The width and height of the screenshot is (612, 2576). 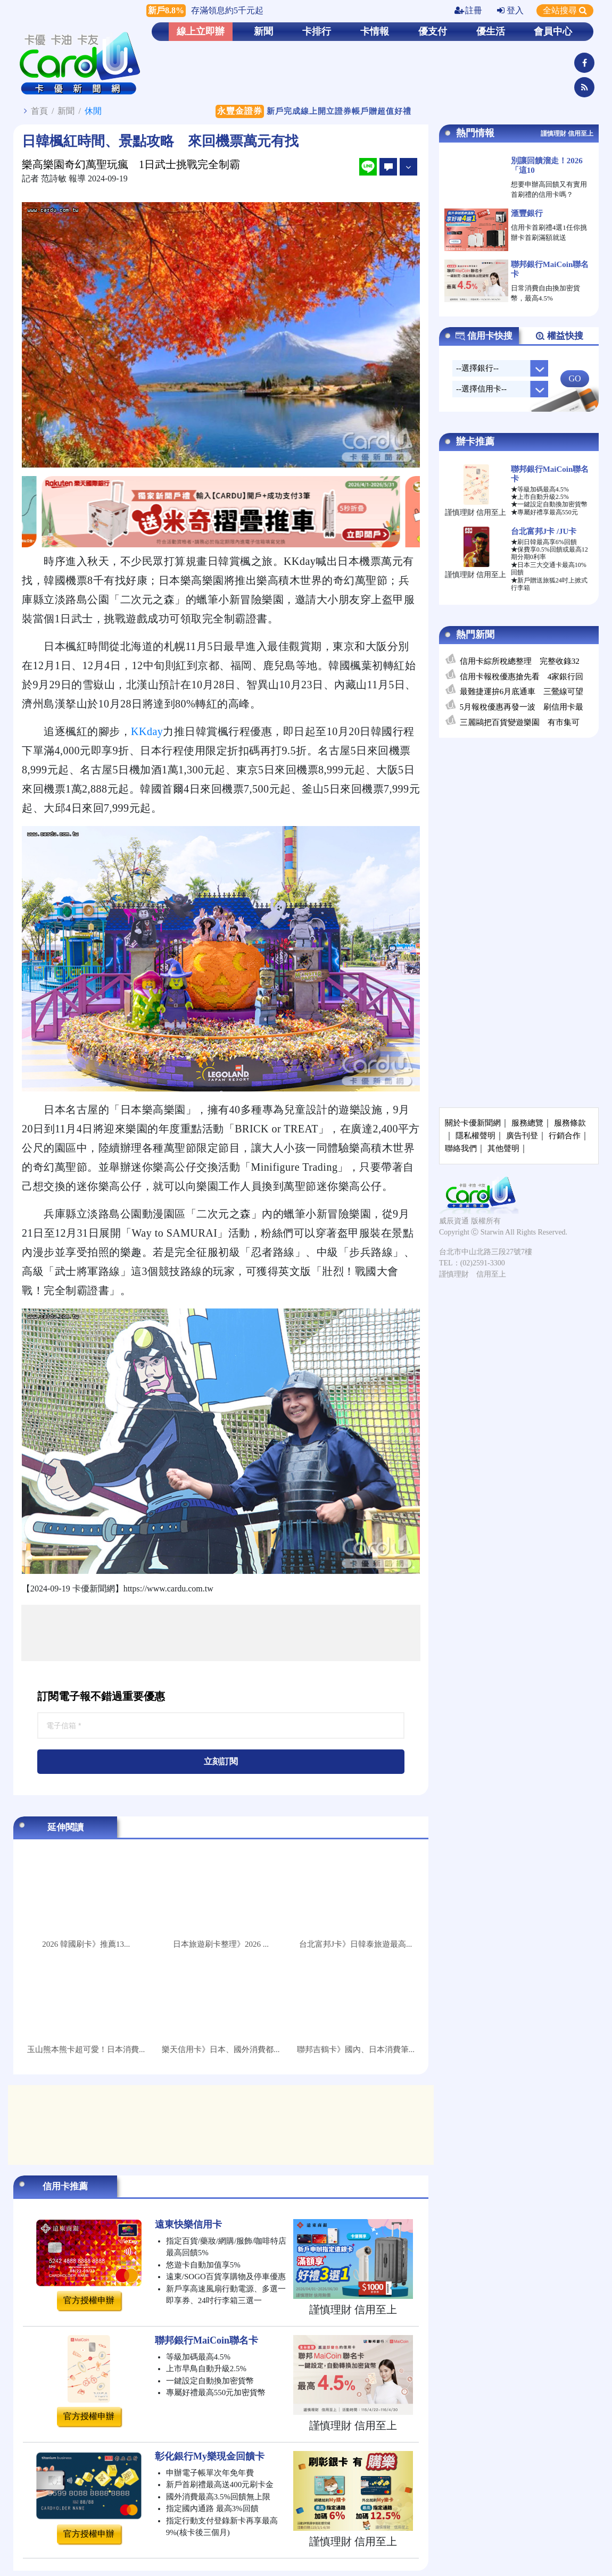 I want to click on 隱私權聲明, so click(x=475, y=1135).